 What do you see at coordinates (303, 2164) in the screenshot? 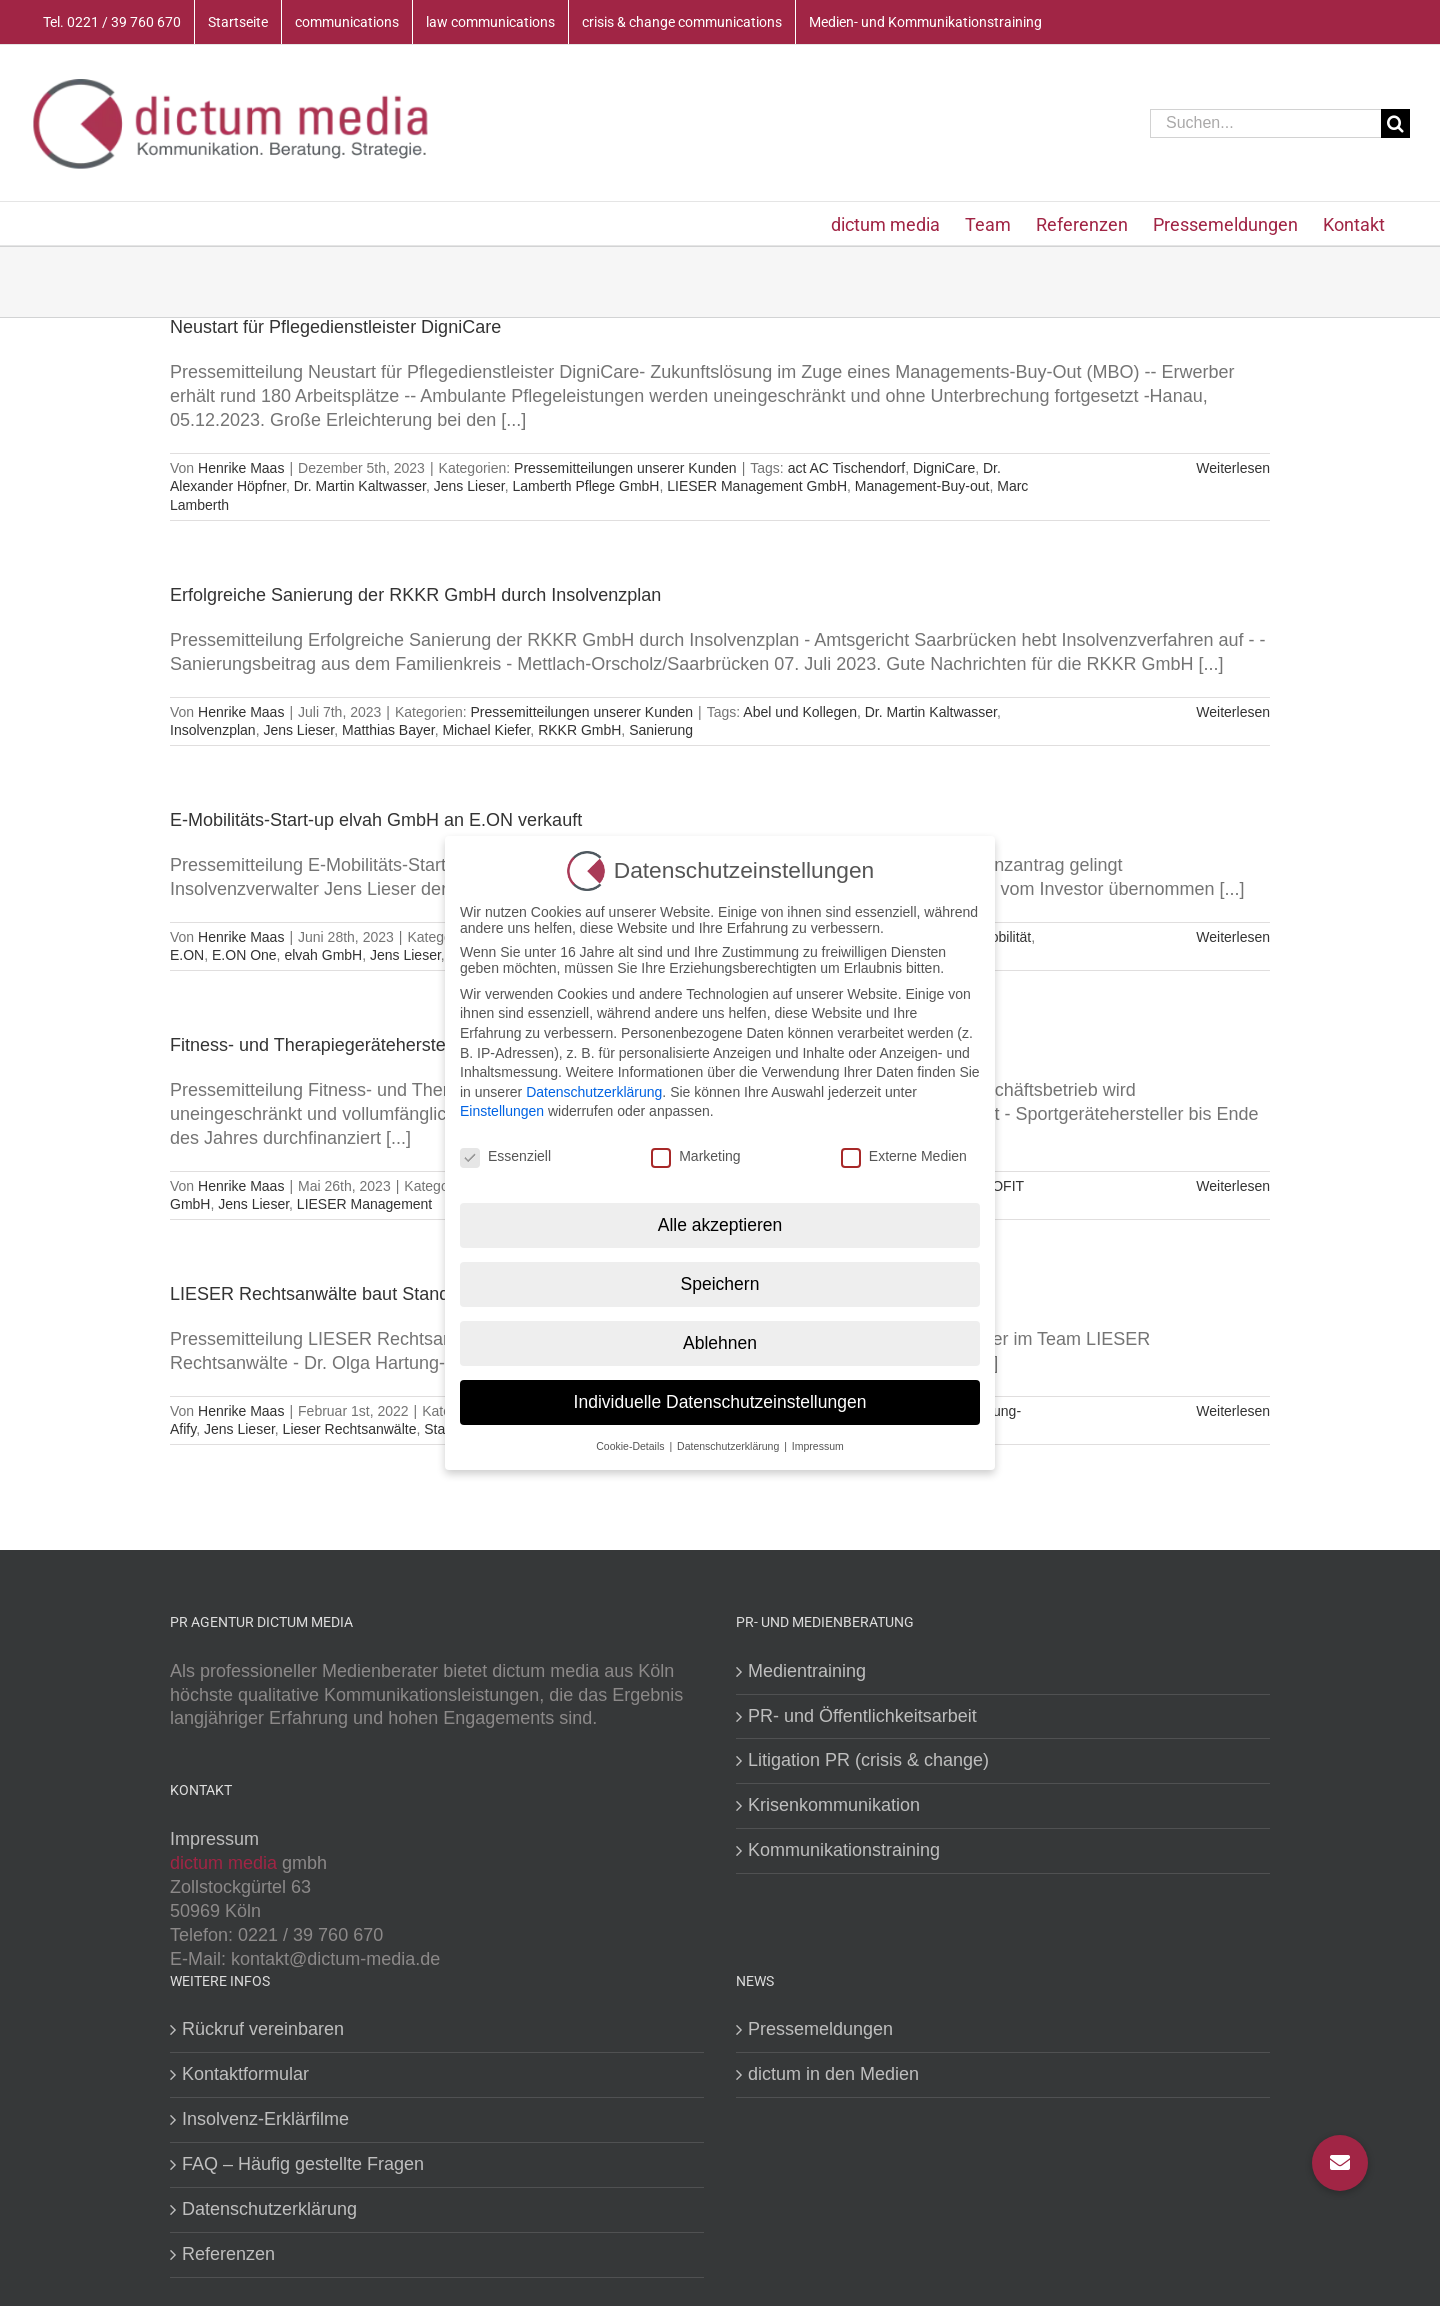
I see `FAQ – Häufig gestellte Fragen` at bounding box center [303, 2164].